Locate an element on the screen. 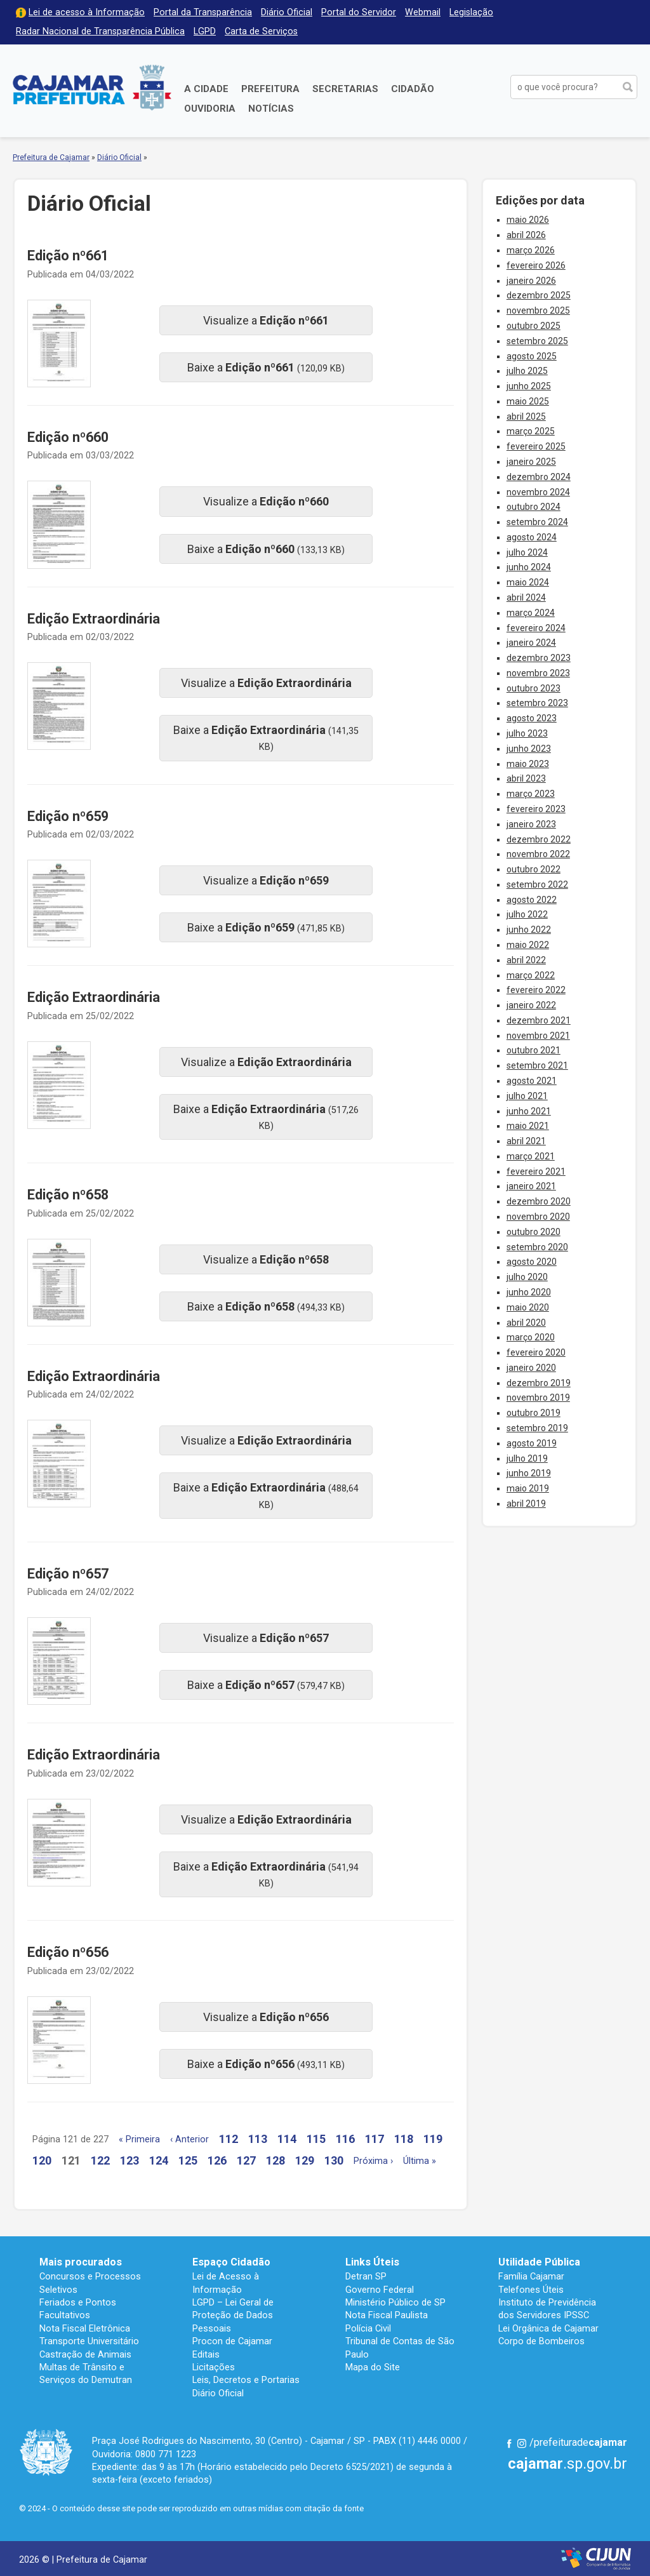 This screenshot has height=2576, width=650. Legislação is located at coordinates (471, 12).